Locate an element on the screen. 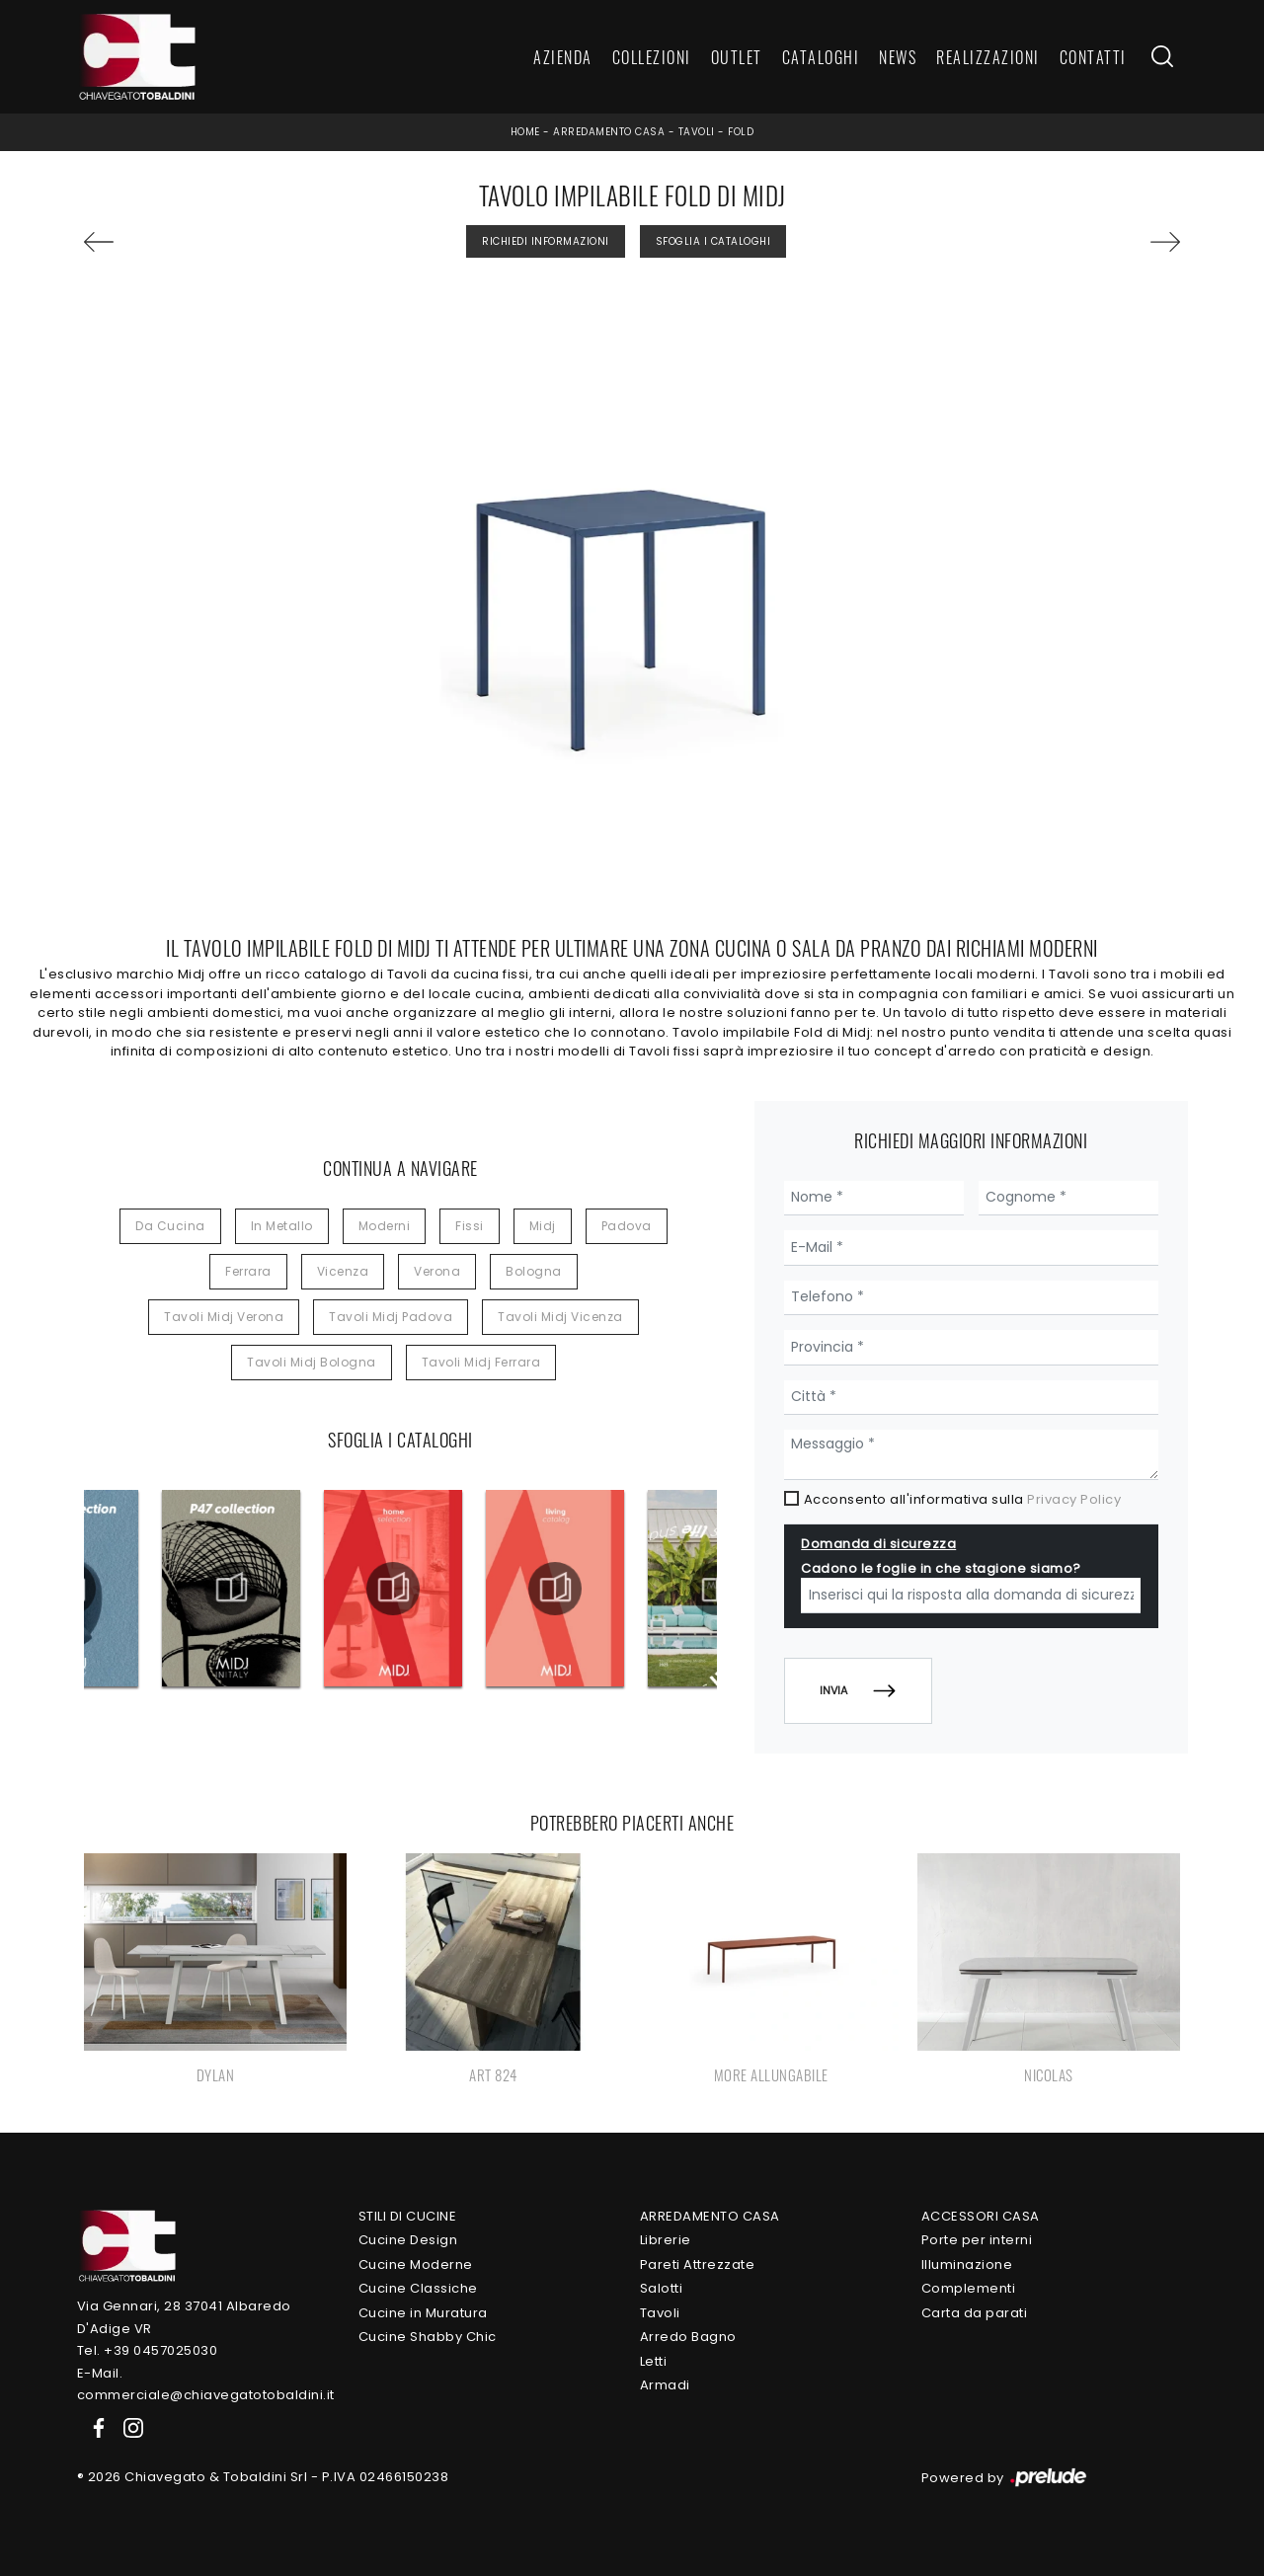  Tavoli Midj Vicenza is located at coordinates (560, 1316).